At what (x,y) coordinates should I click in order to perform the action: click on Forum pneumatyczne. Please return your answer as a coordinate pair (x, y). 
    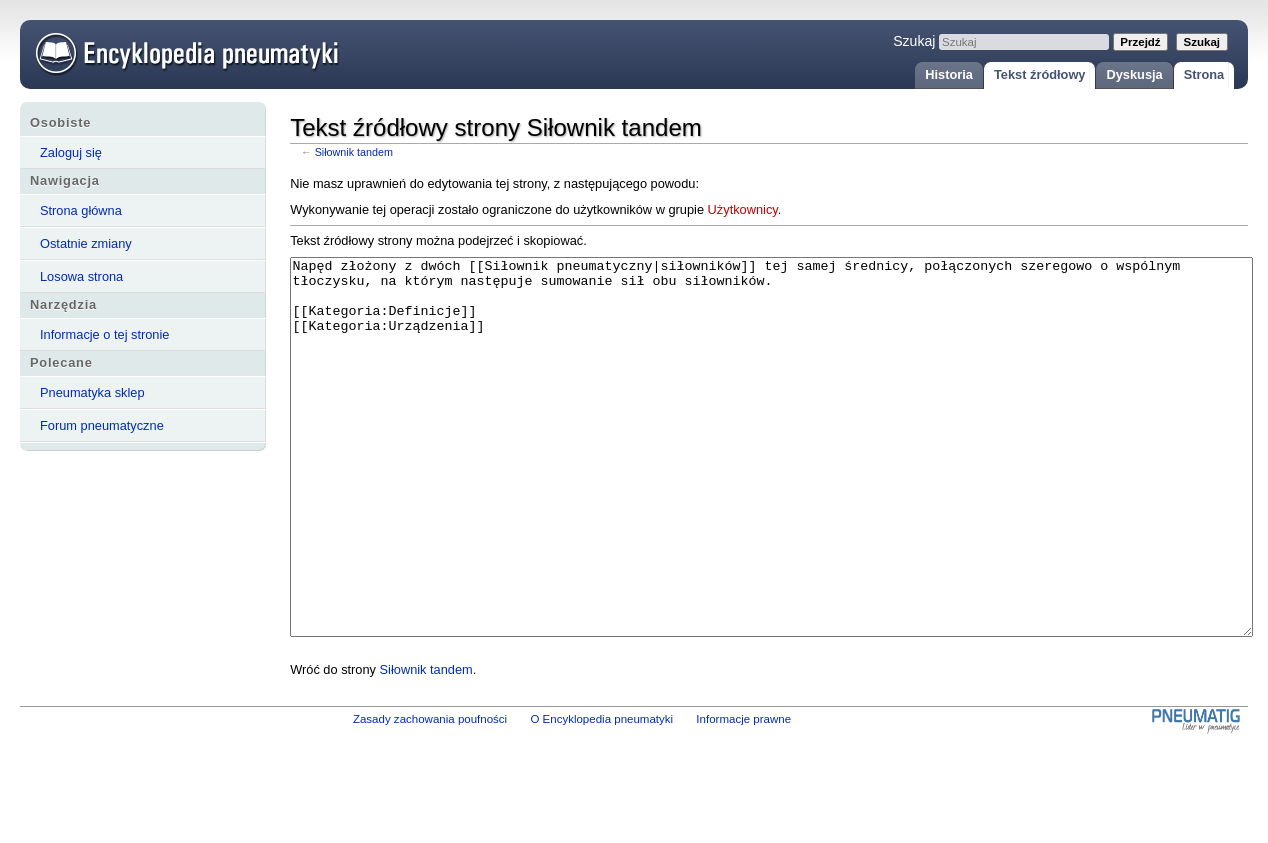
    Looking at the image, I should click on (102, 425).